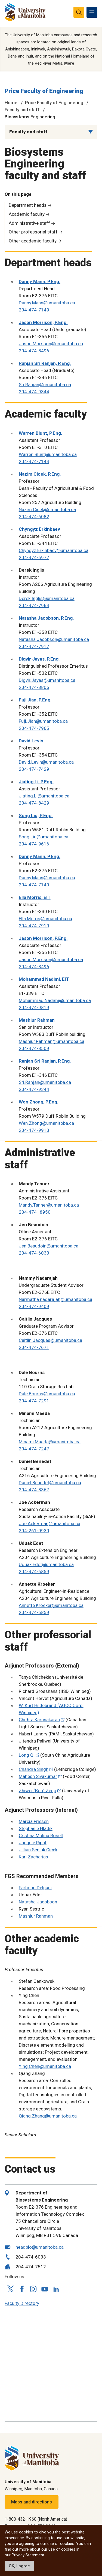  I want to click on Chyngyz.Erkinbaev@umanitoba.ca, so click(53, 550).